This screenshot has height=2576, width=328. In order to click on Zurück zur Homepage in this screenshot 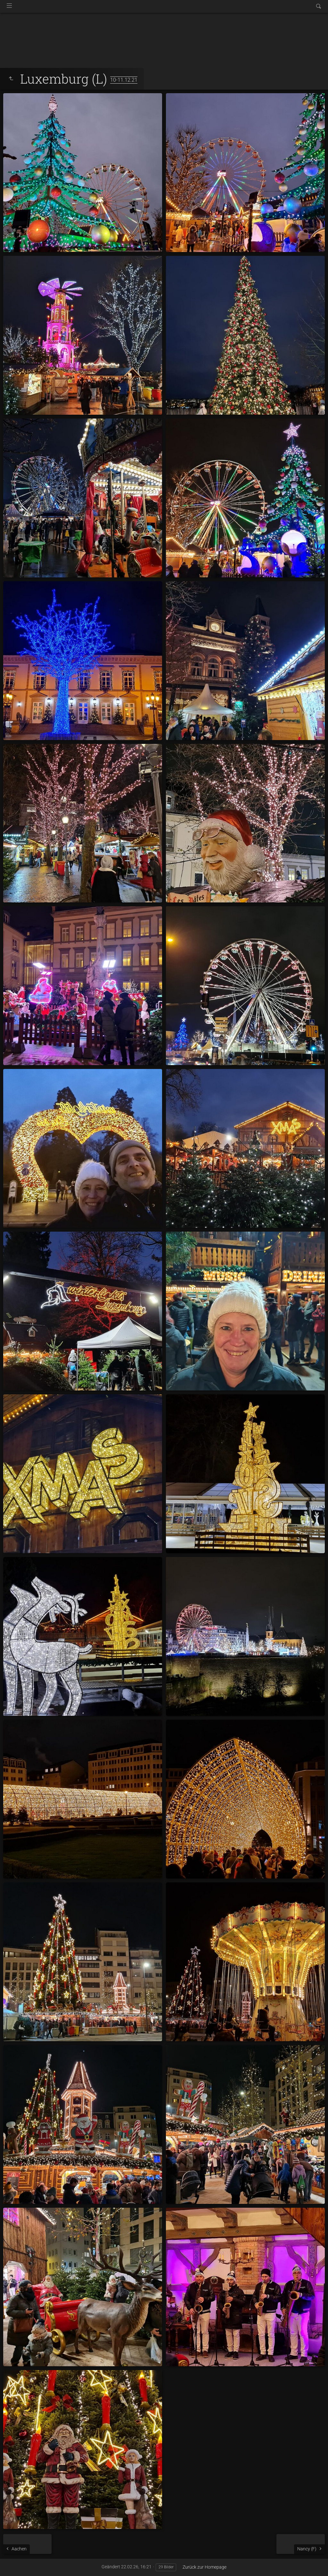, I will do `click(204, 2567)`.